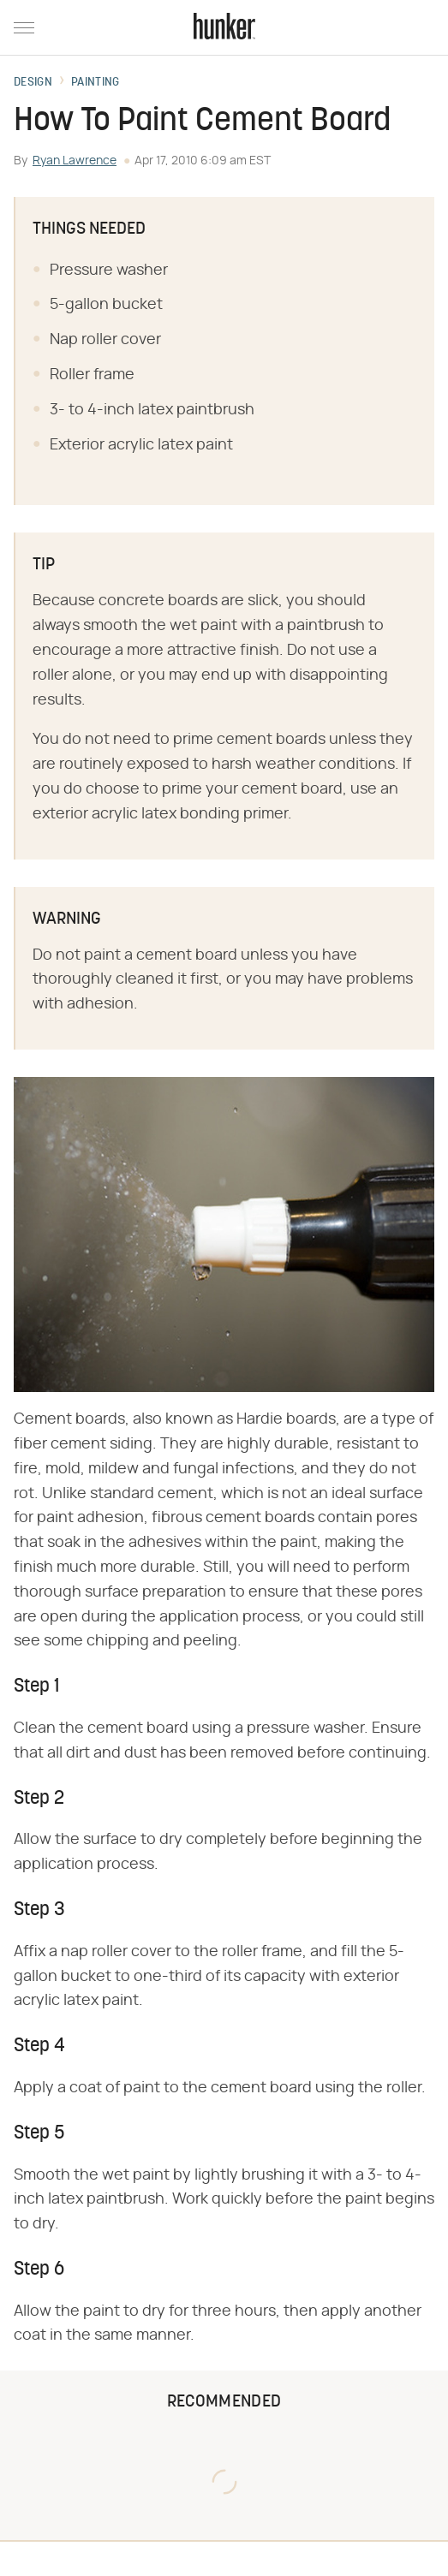 The height and width of the screenshot is (2576, 448). I want to click on Ryan Lawrence, so click(74, 161).